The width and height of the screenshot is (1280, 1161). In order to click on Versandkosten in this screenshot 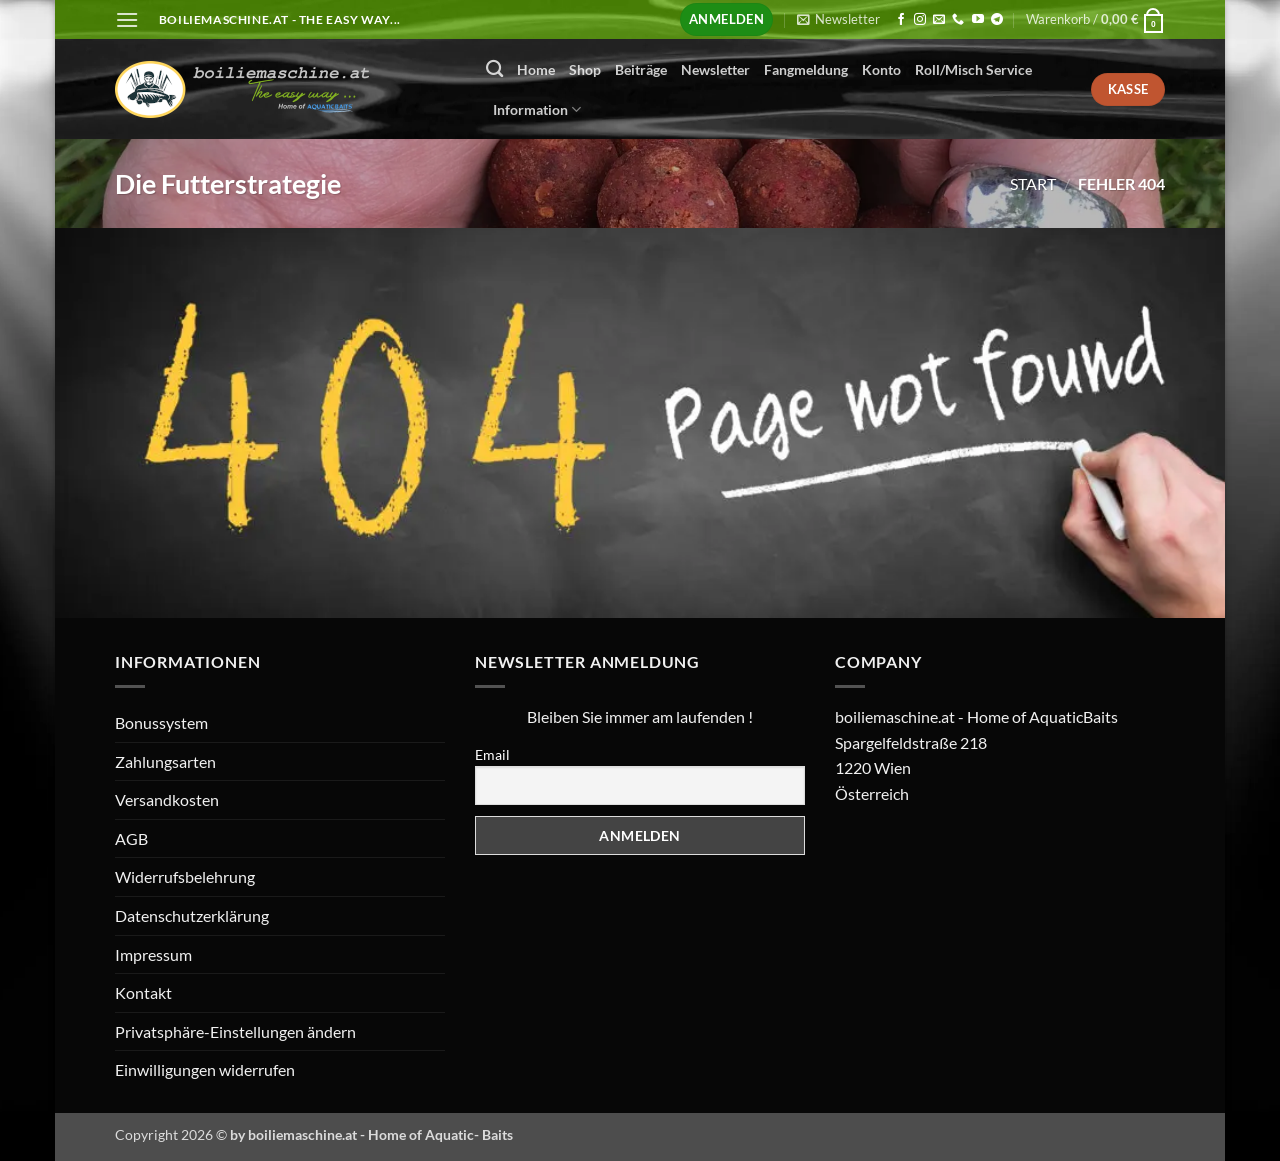, I will do `click(167, 799)`.